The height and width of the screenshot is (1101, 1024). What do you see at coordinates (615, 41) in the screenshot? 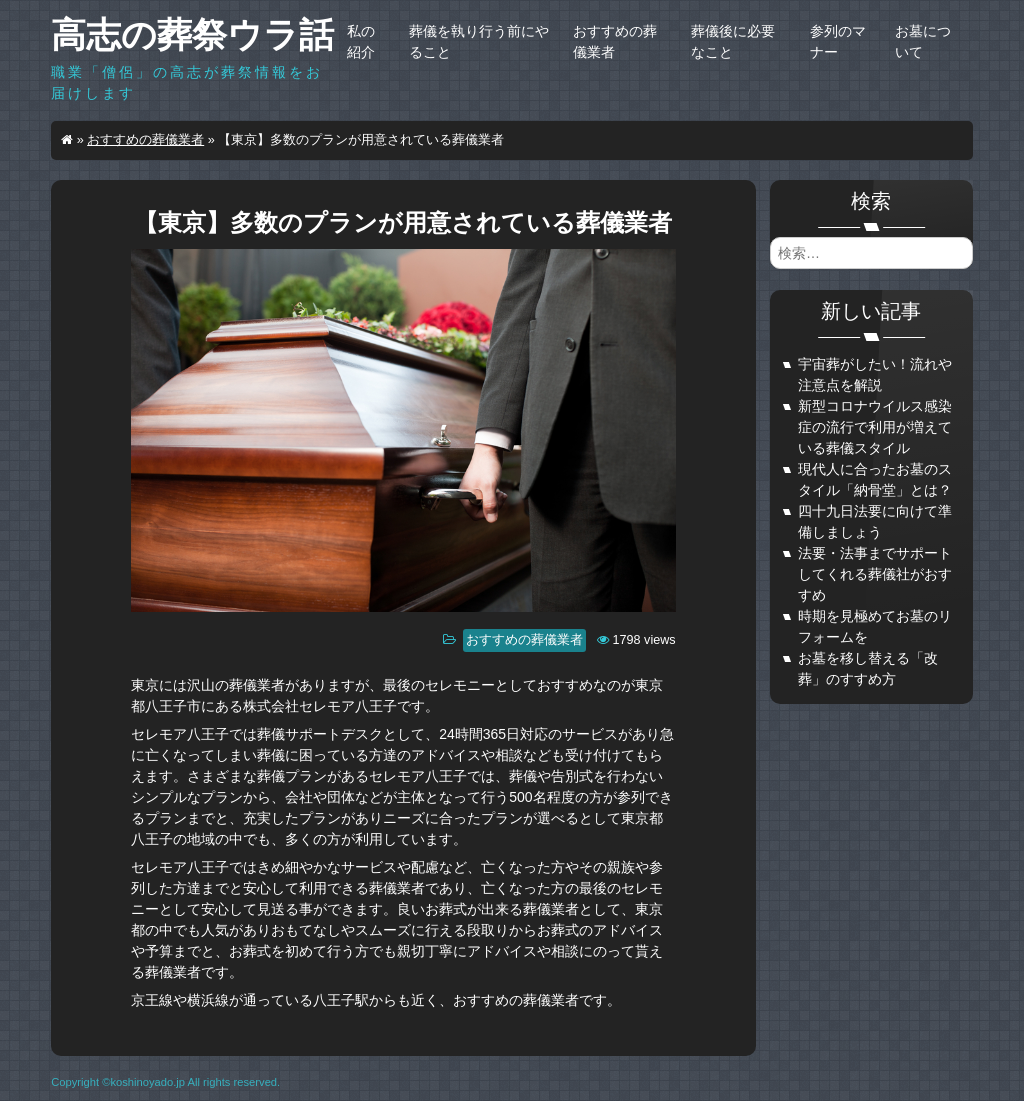
I see `おすすめの葬儀業者` at bounding box center [615, 41].